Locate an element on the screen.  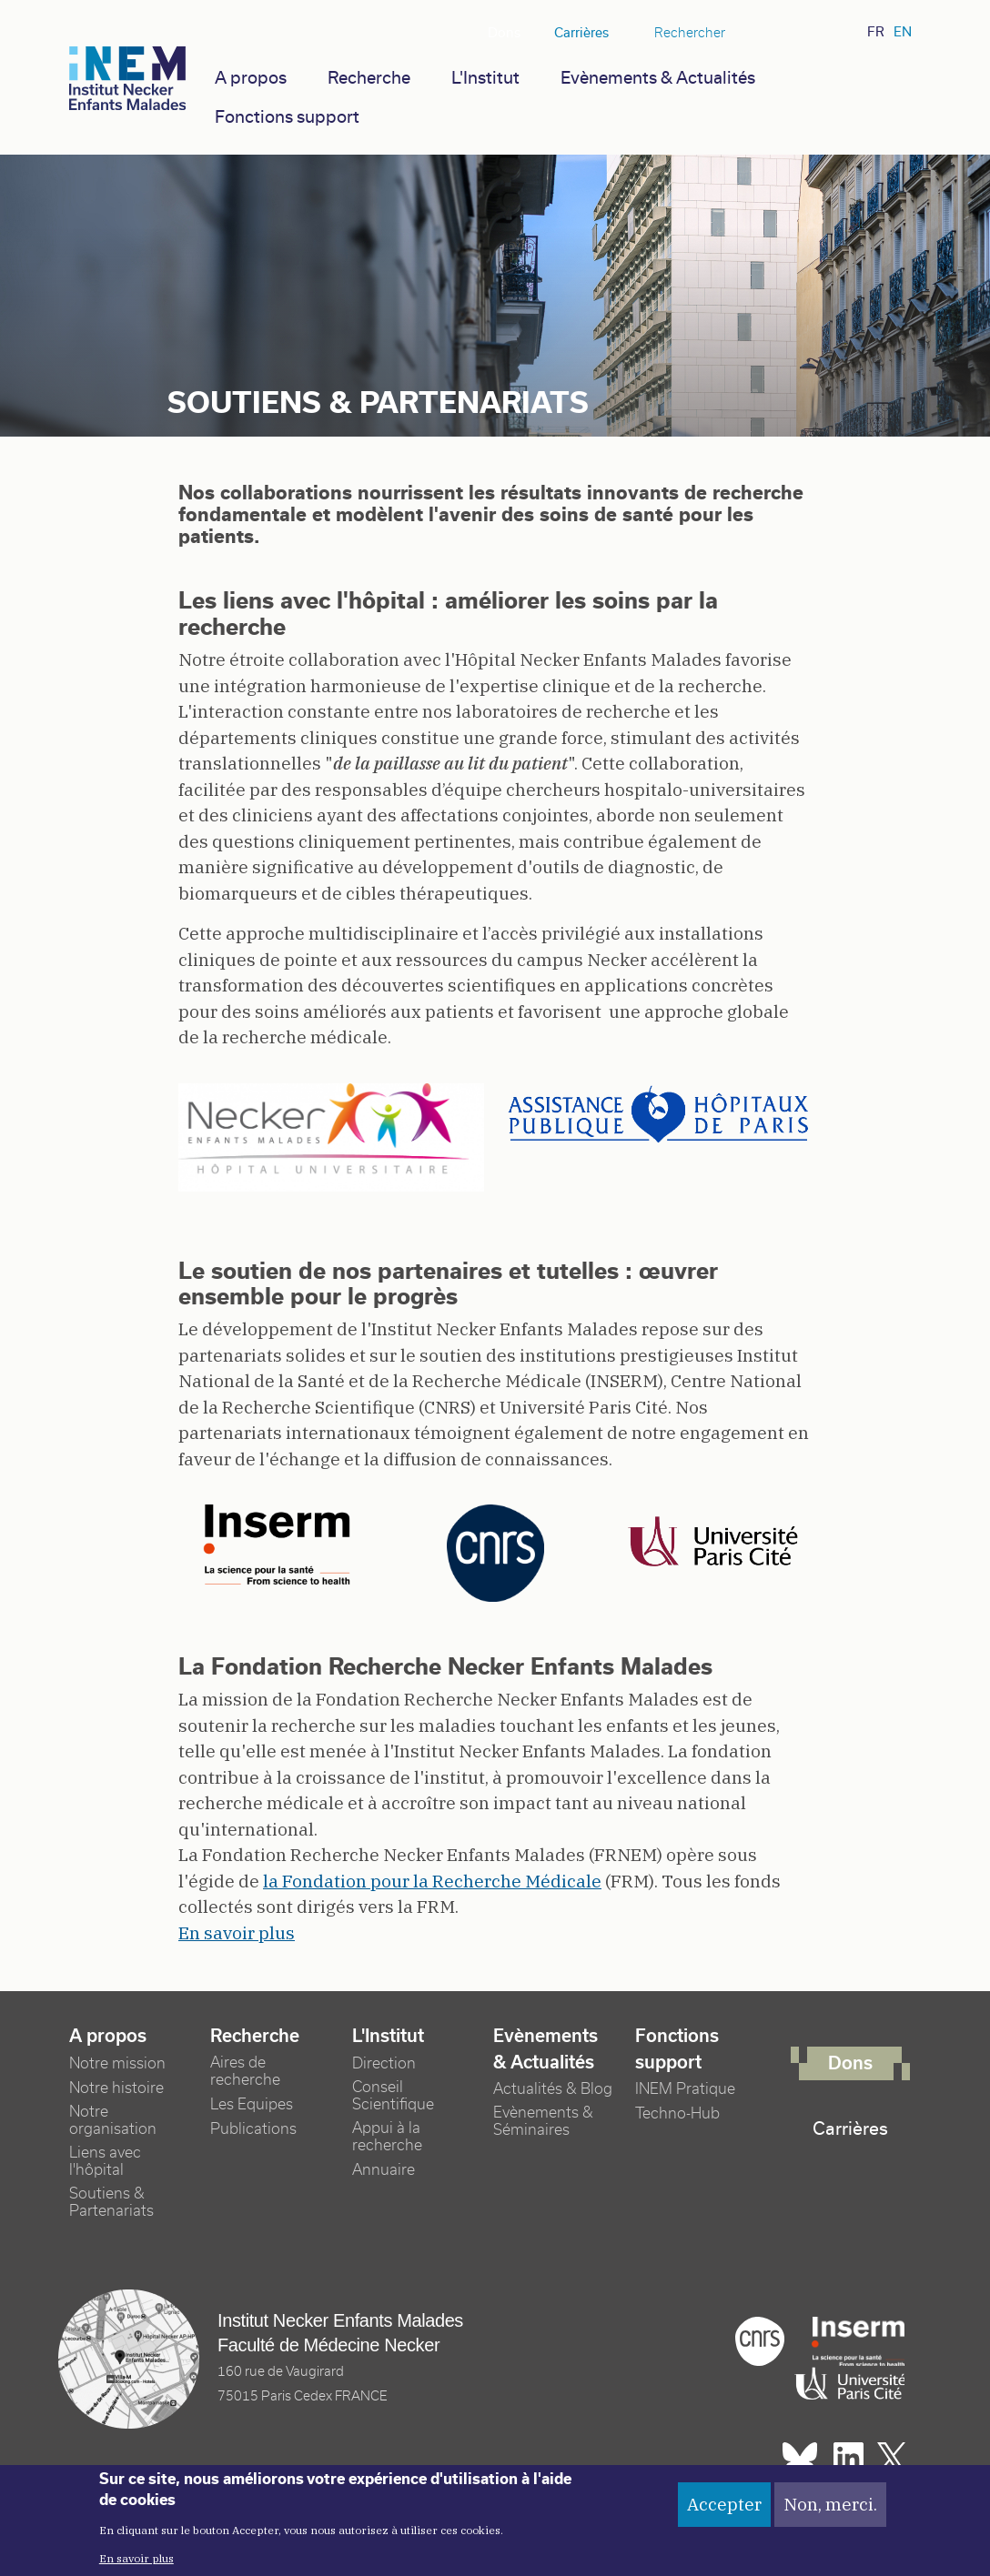
Recherche is located at coordinates (369, 77).